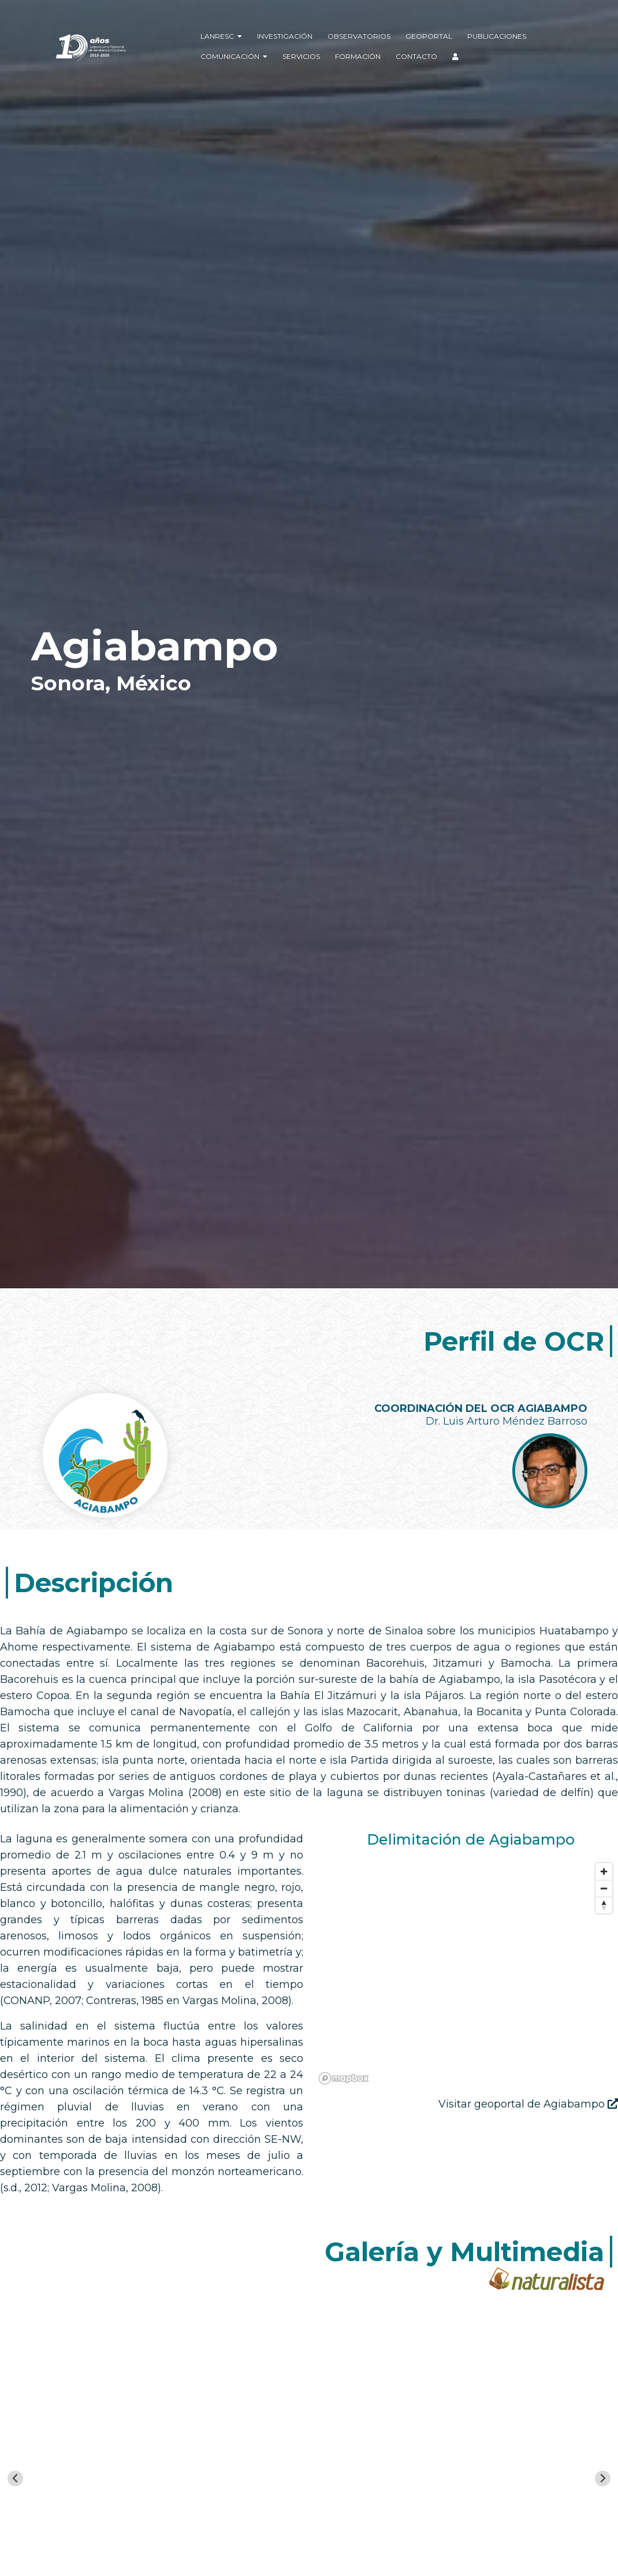 The image size is (618, 2576). I want to click on [Zoom out], so click(603, 1888).